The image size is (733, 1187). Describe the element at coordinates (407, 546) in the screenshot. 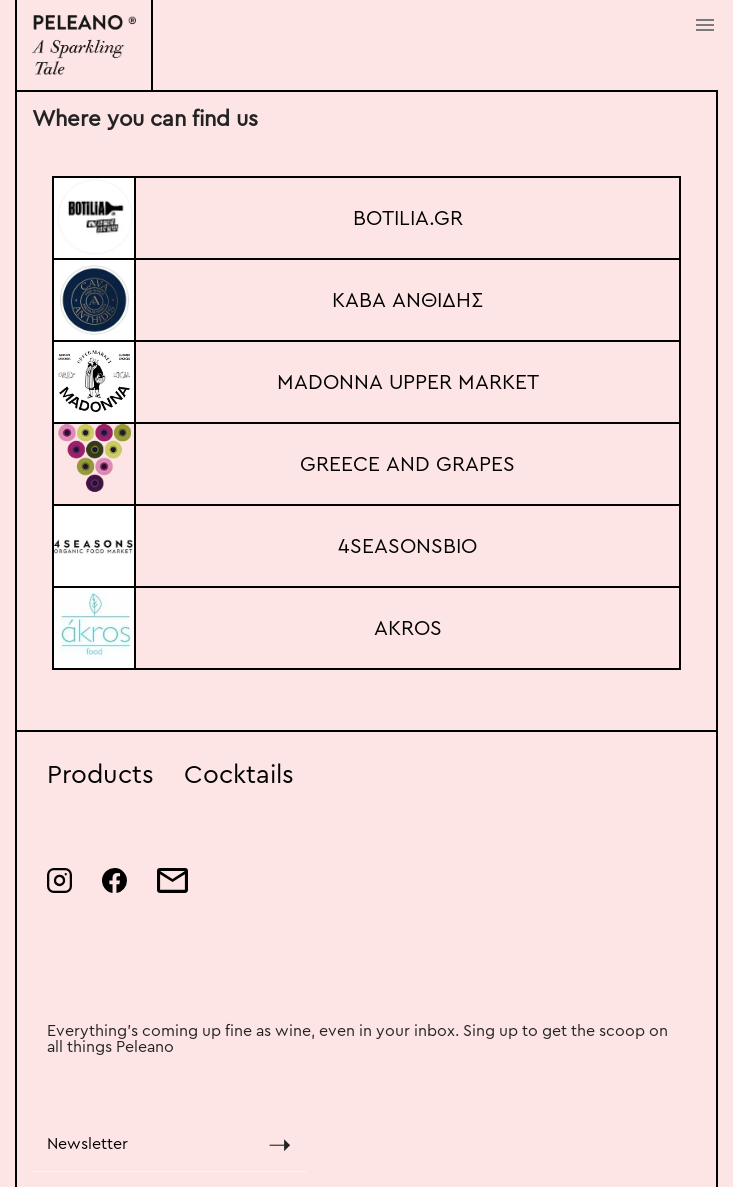

I see `4SEASONSBIO` at that location.